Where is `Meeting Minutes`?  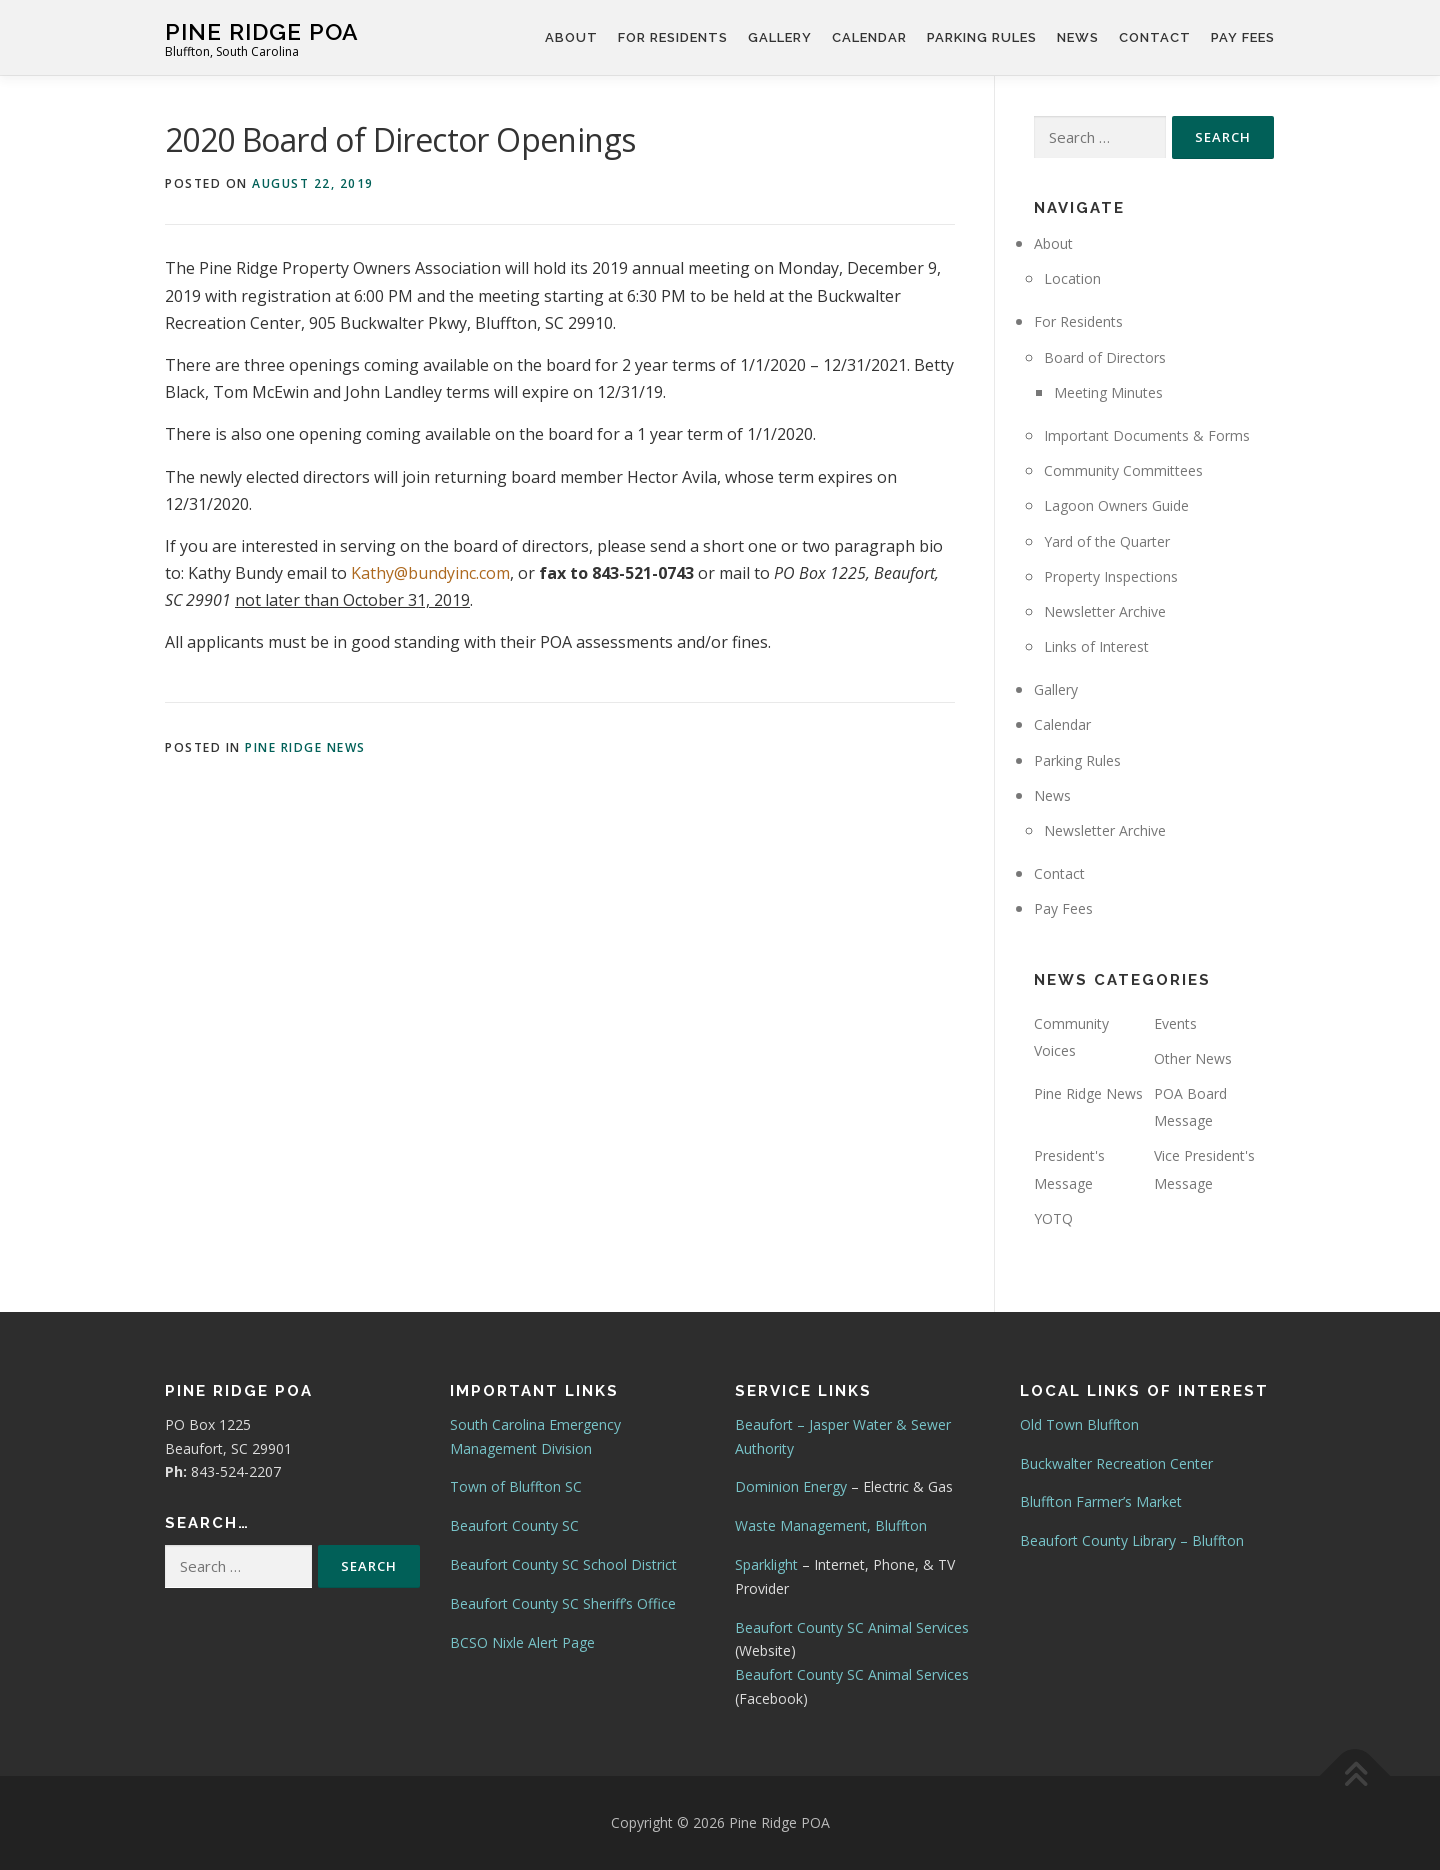
Meeting Minutes is located at coordinates (1108, 392).